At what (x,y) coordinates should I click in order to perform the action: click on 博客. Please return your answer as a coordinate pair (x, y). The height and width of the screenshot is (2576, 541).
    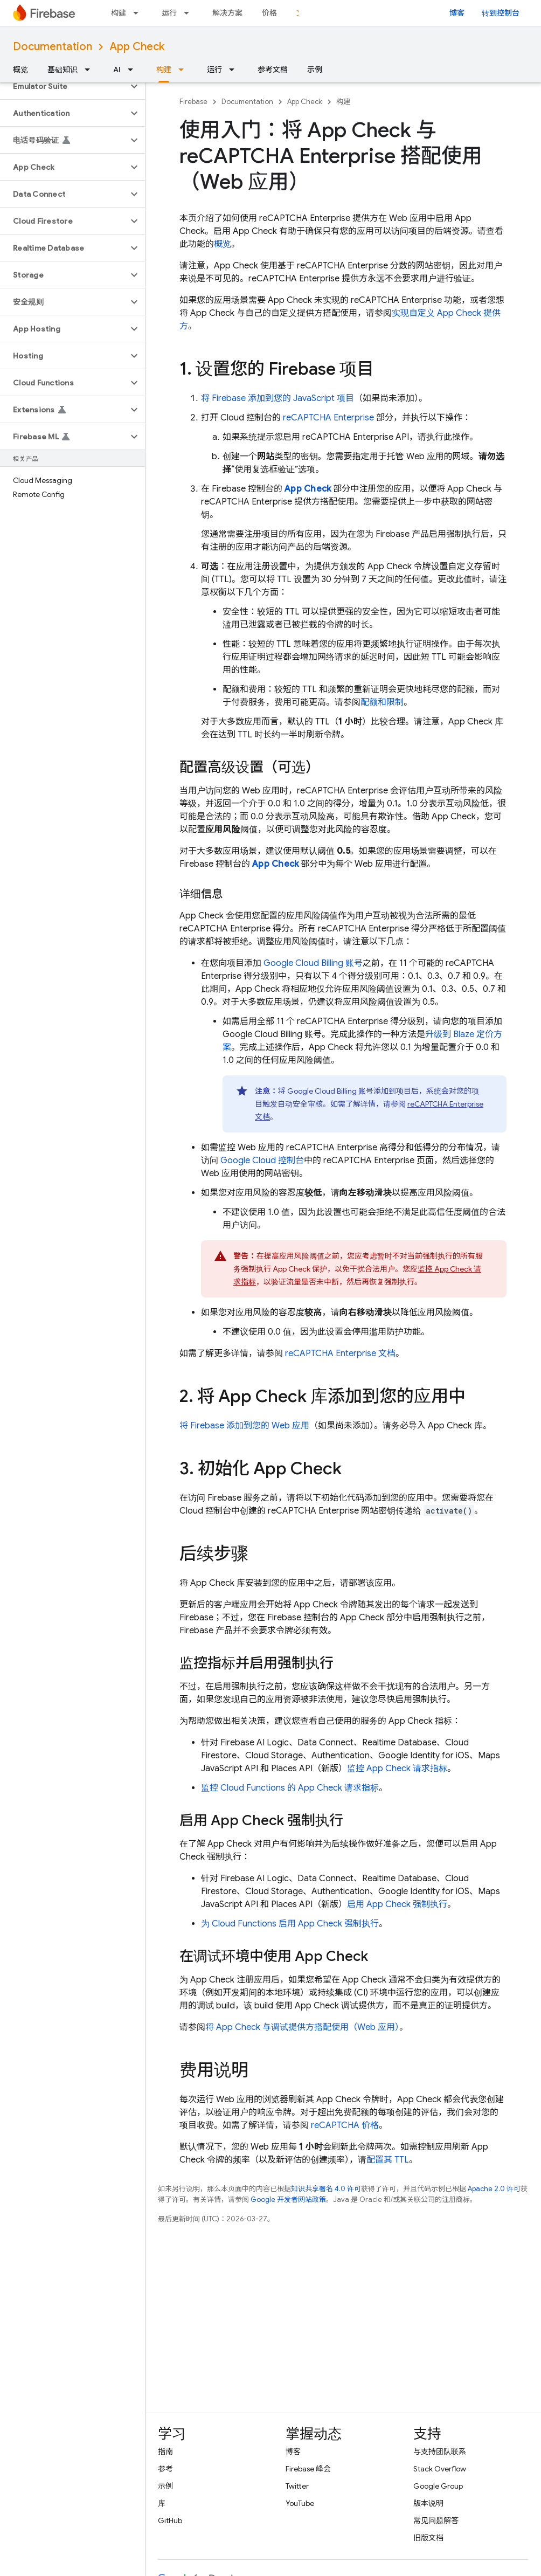
    Looking at the image, I should click on (456, 13).